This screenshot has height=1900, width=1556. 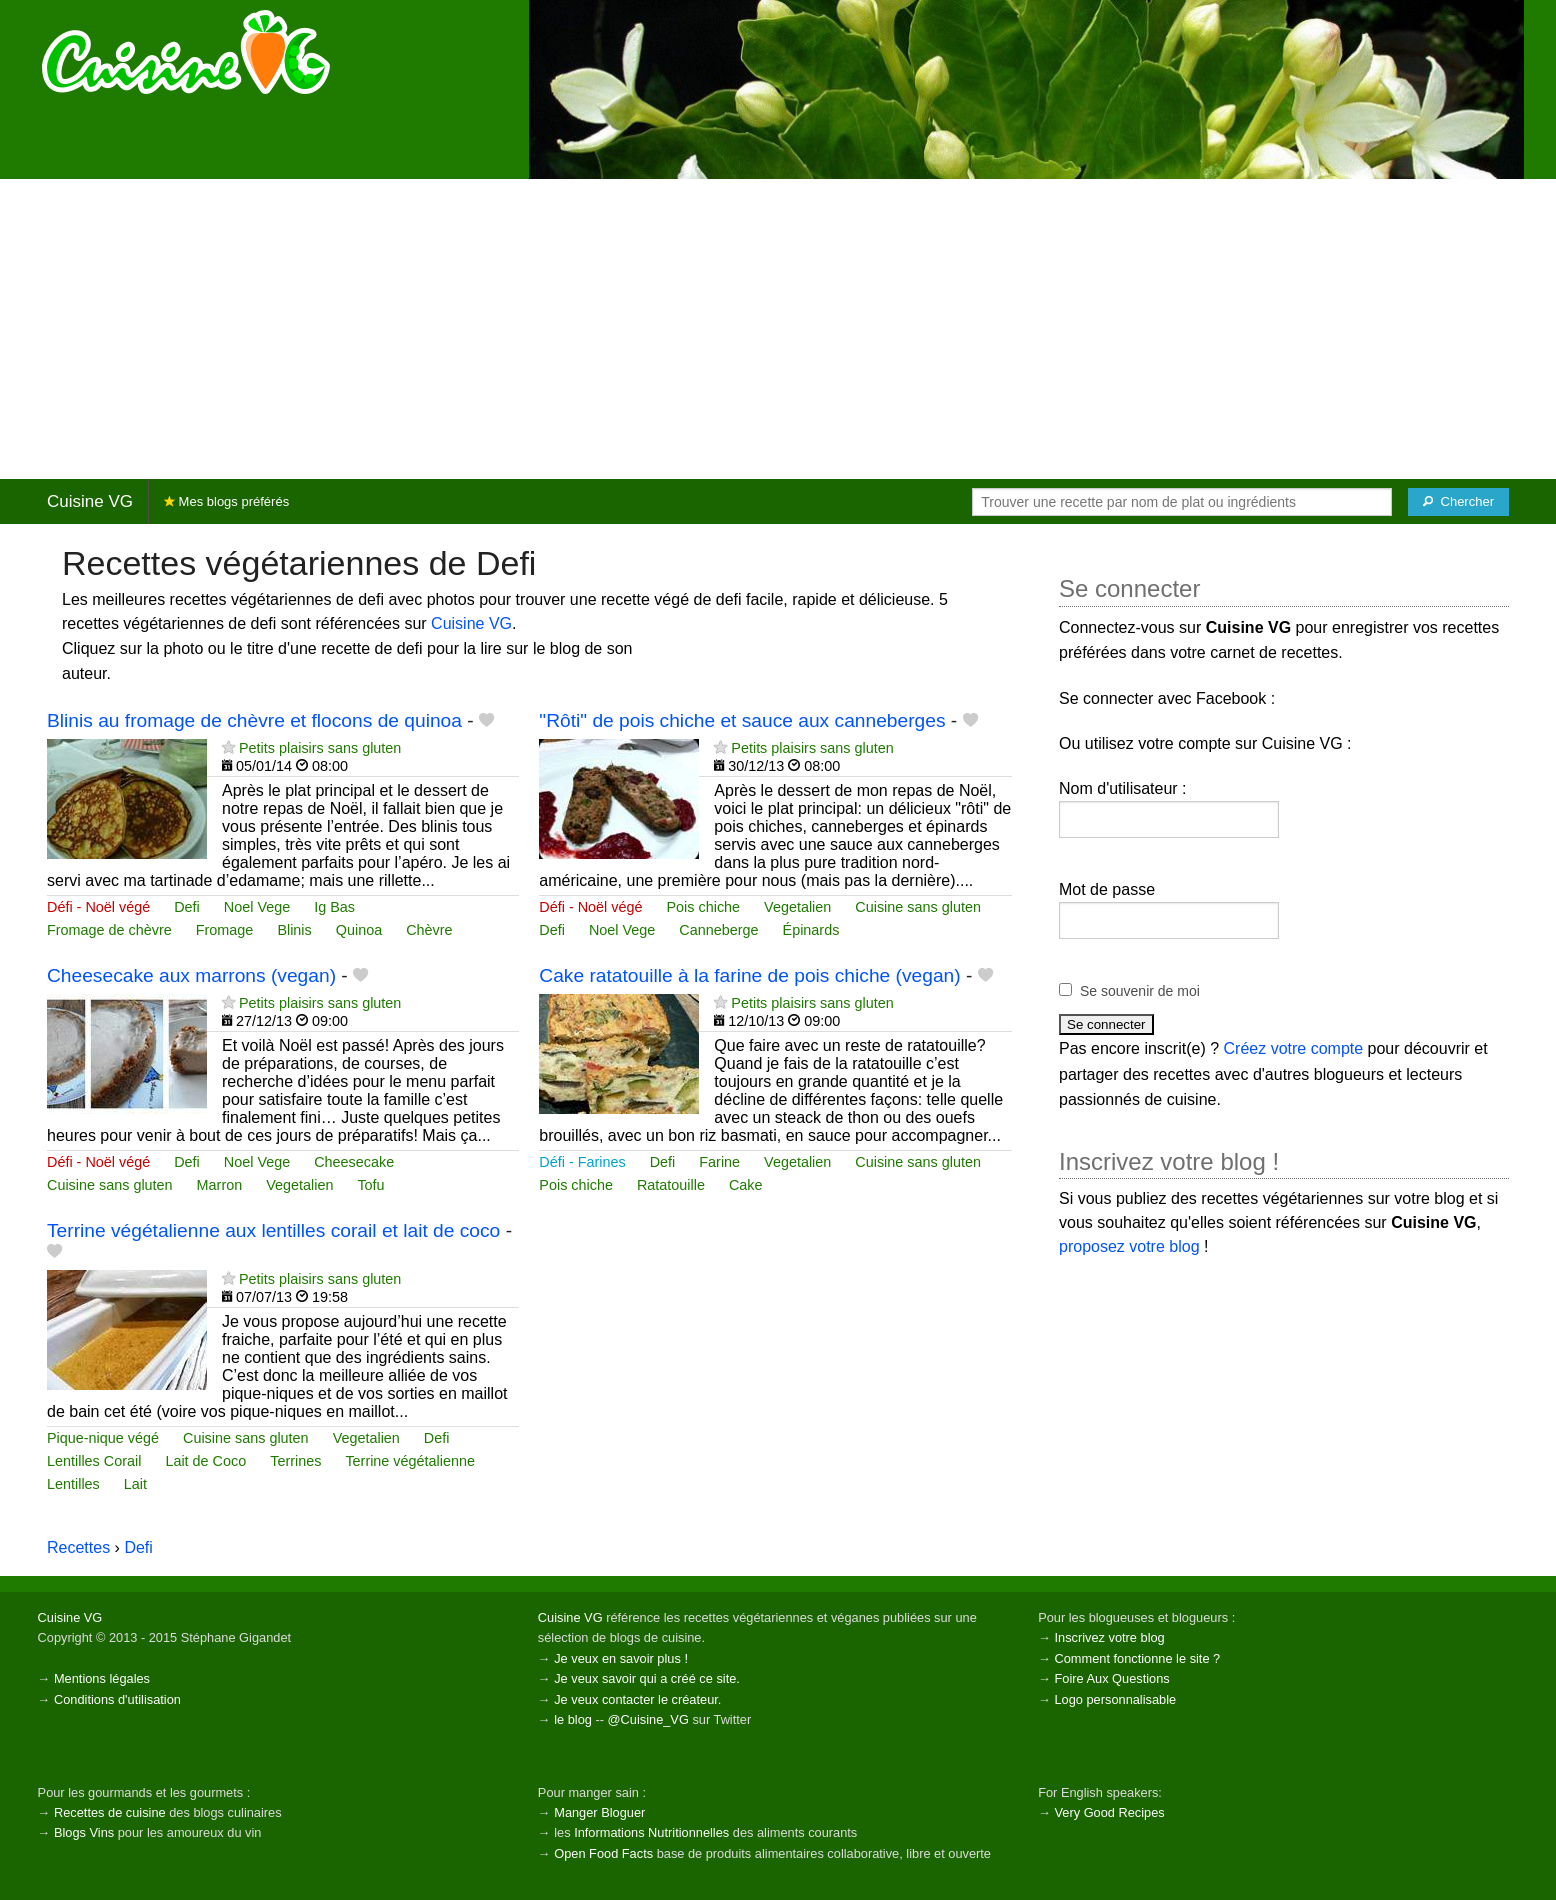 What do you see at coordinates (220, 1185) in the screenshot?
I see `Marron` at bounding box center [220, 1185].